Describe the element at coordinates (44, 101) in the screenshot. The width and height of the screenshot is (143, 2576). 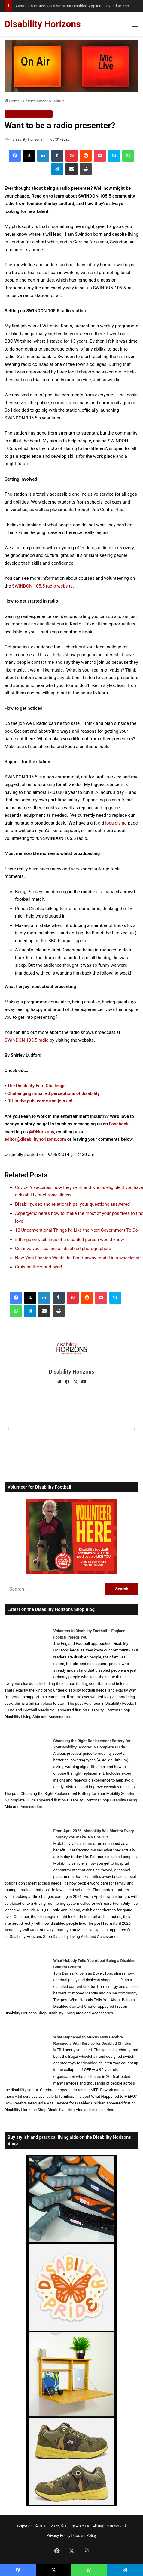
I see `Entertainment & Culture` at that location.